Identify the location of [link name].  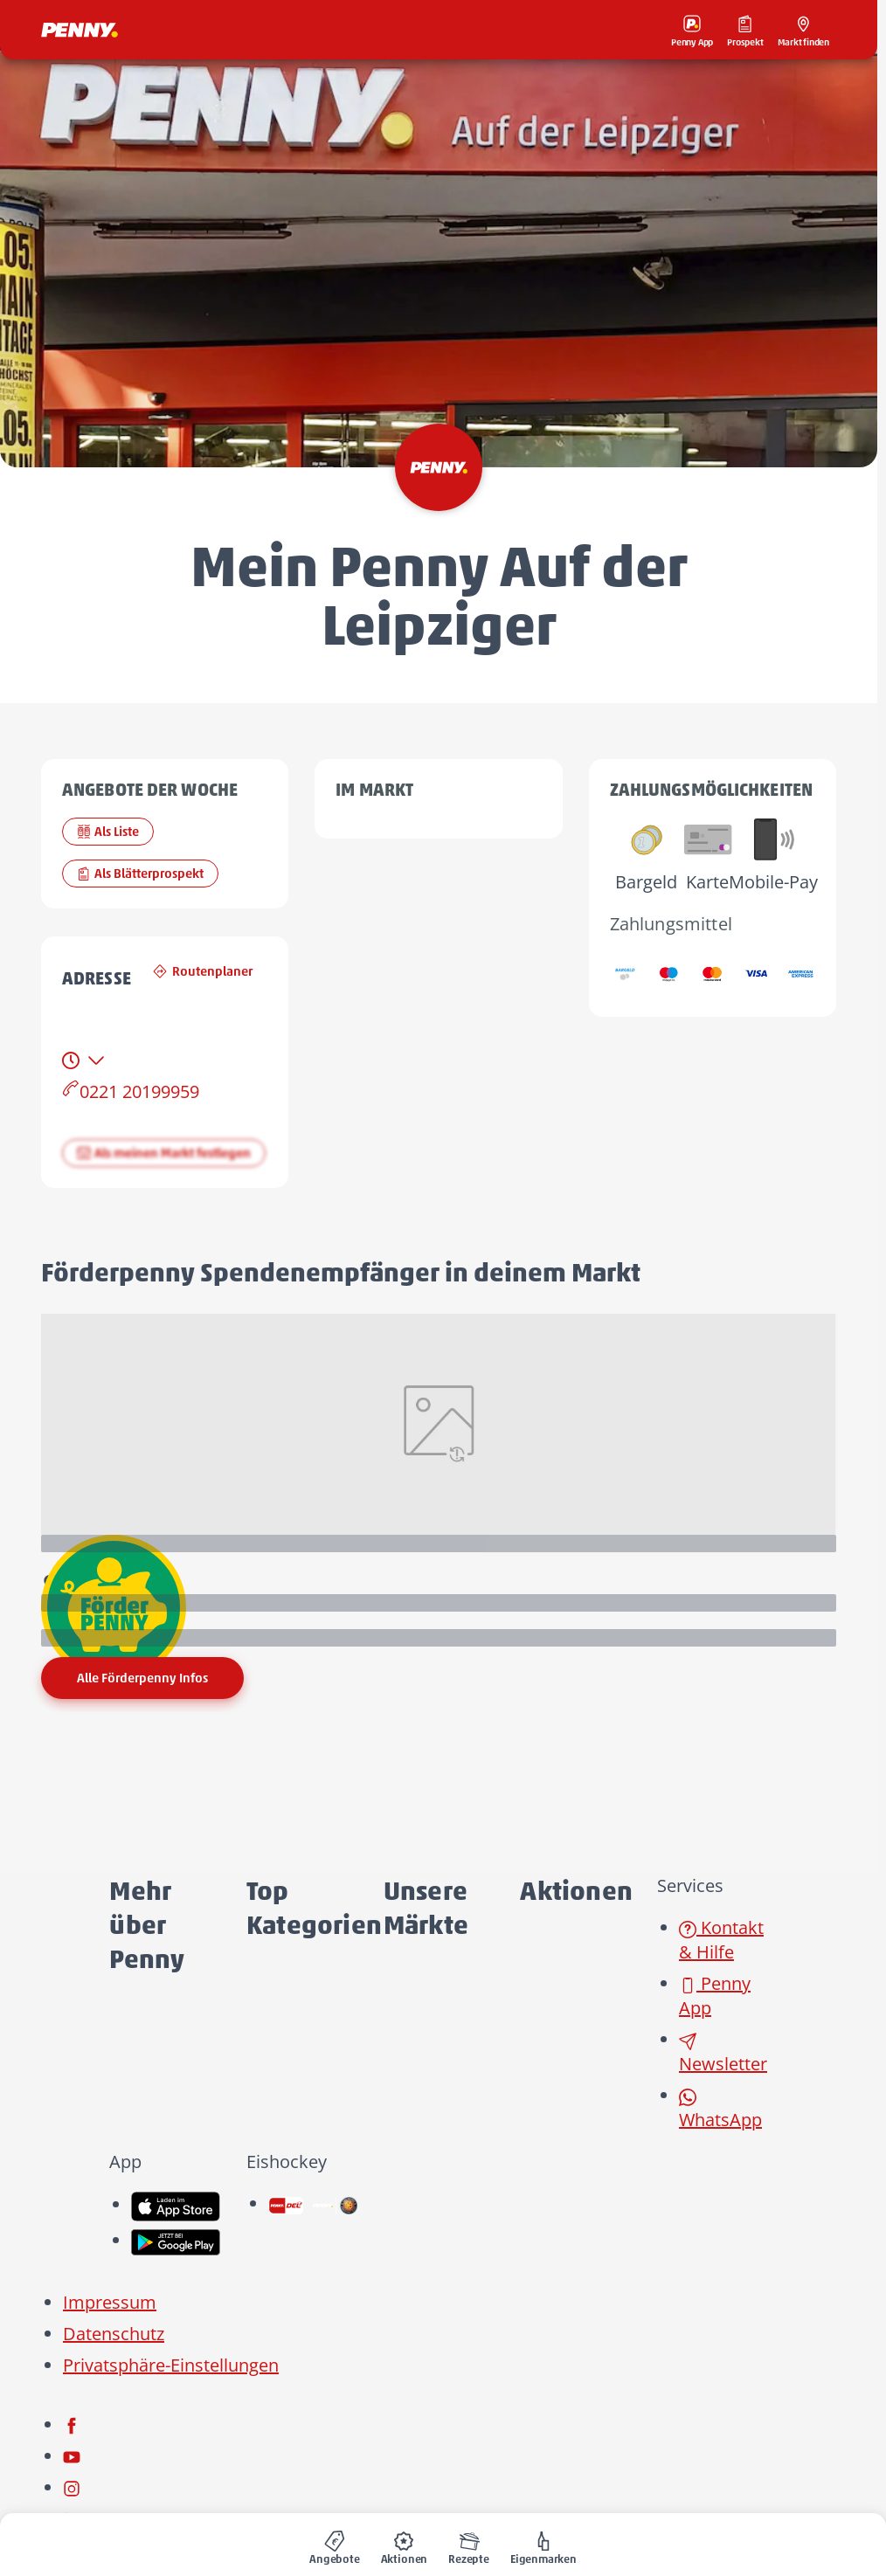
(175, 2204).